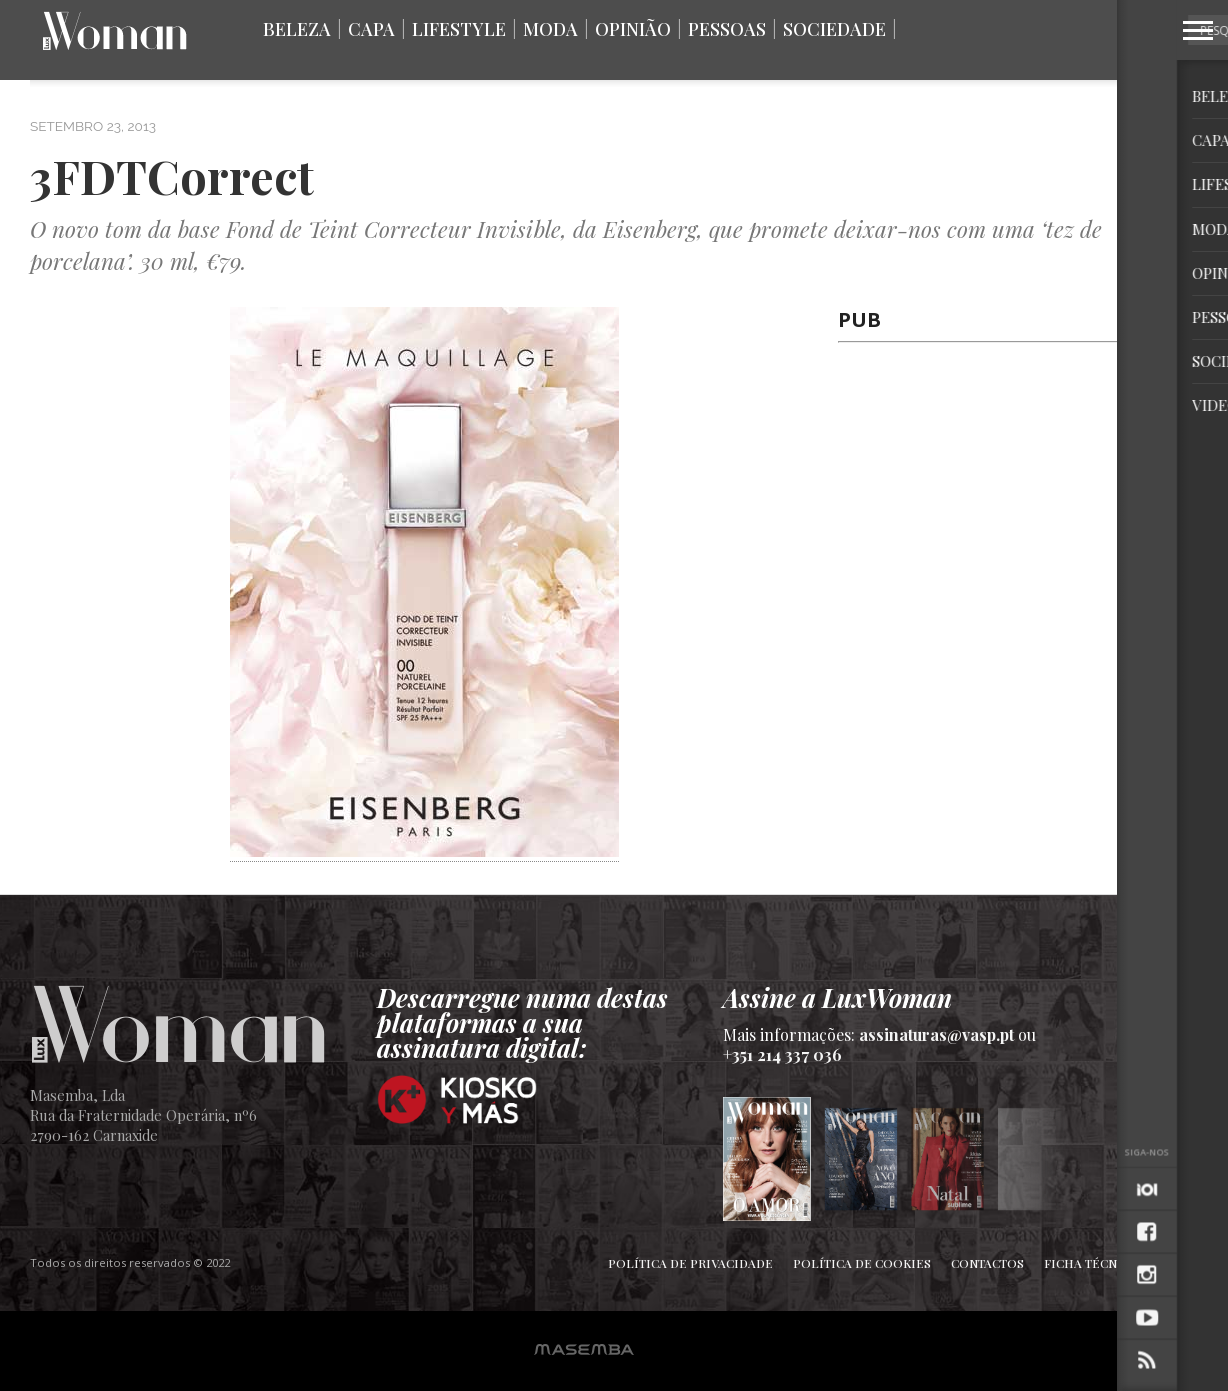 The height and width of the screenshot is (1391, 1228). I want to click on Lifestyle, so click(459, 29).